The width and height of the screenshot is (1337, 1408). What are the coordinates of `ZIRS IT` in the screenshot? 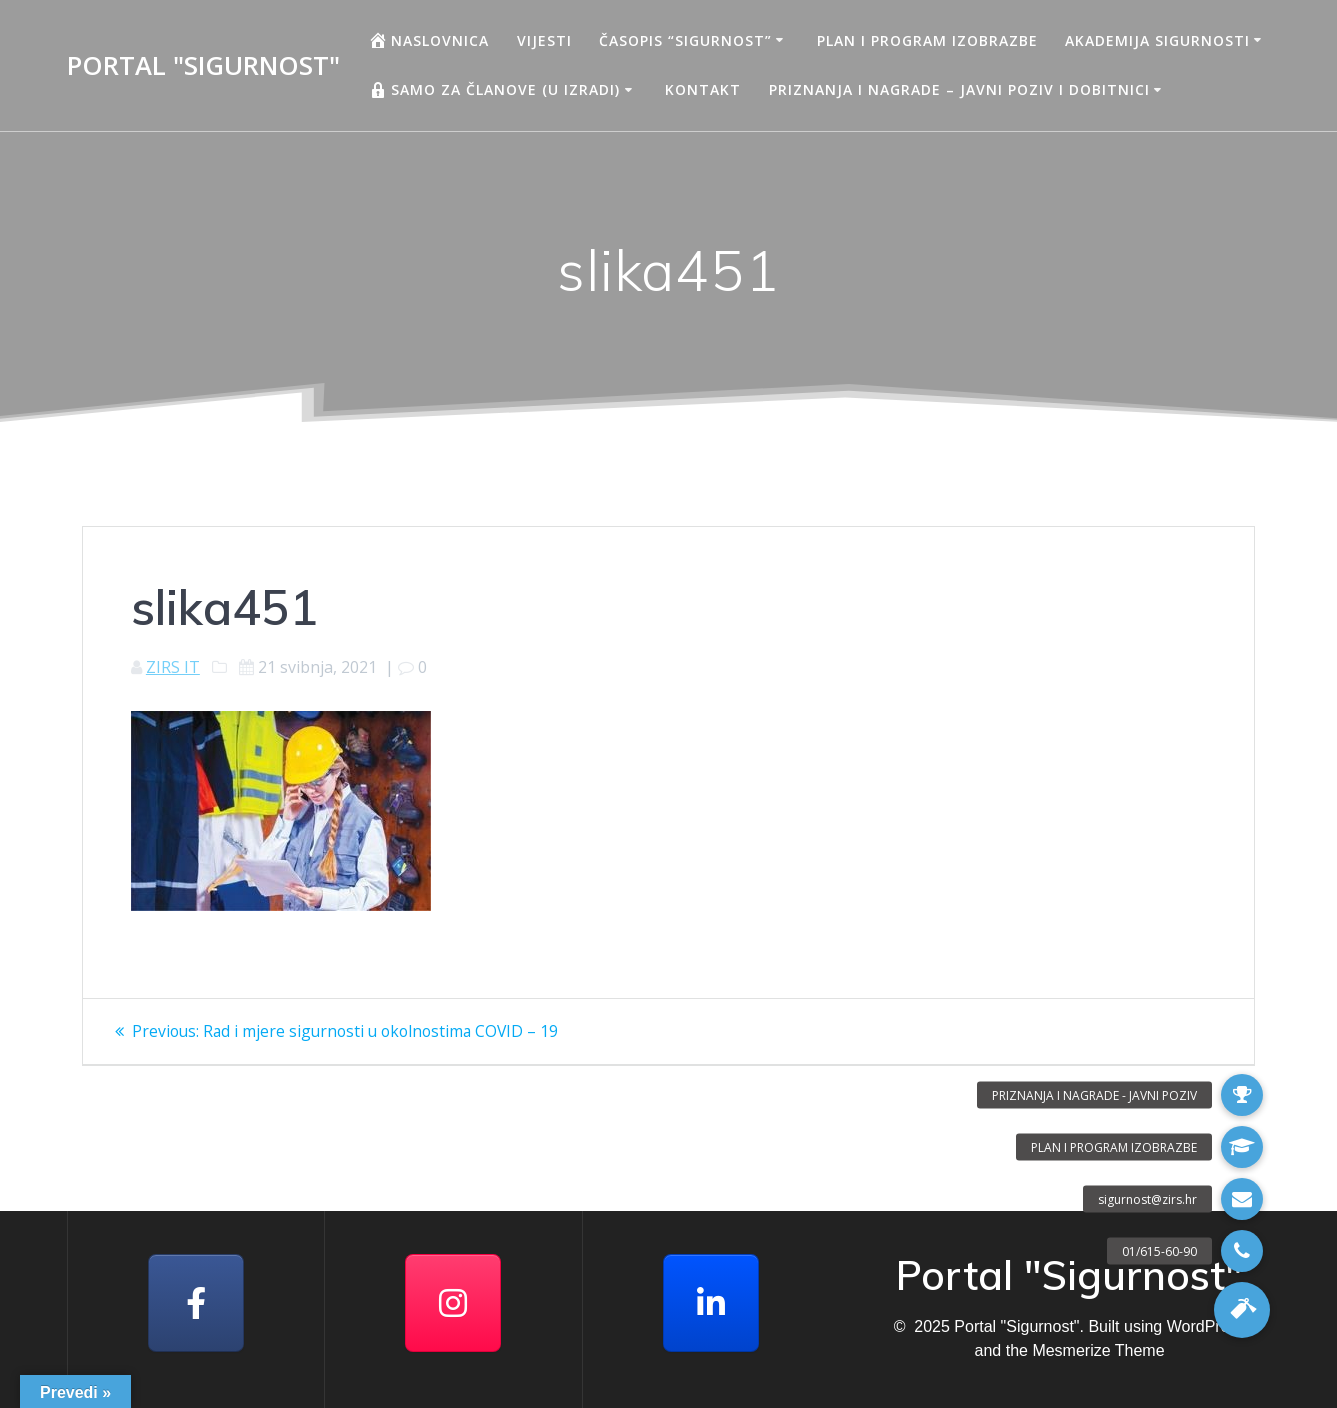 It's located at (173, 667).